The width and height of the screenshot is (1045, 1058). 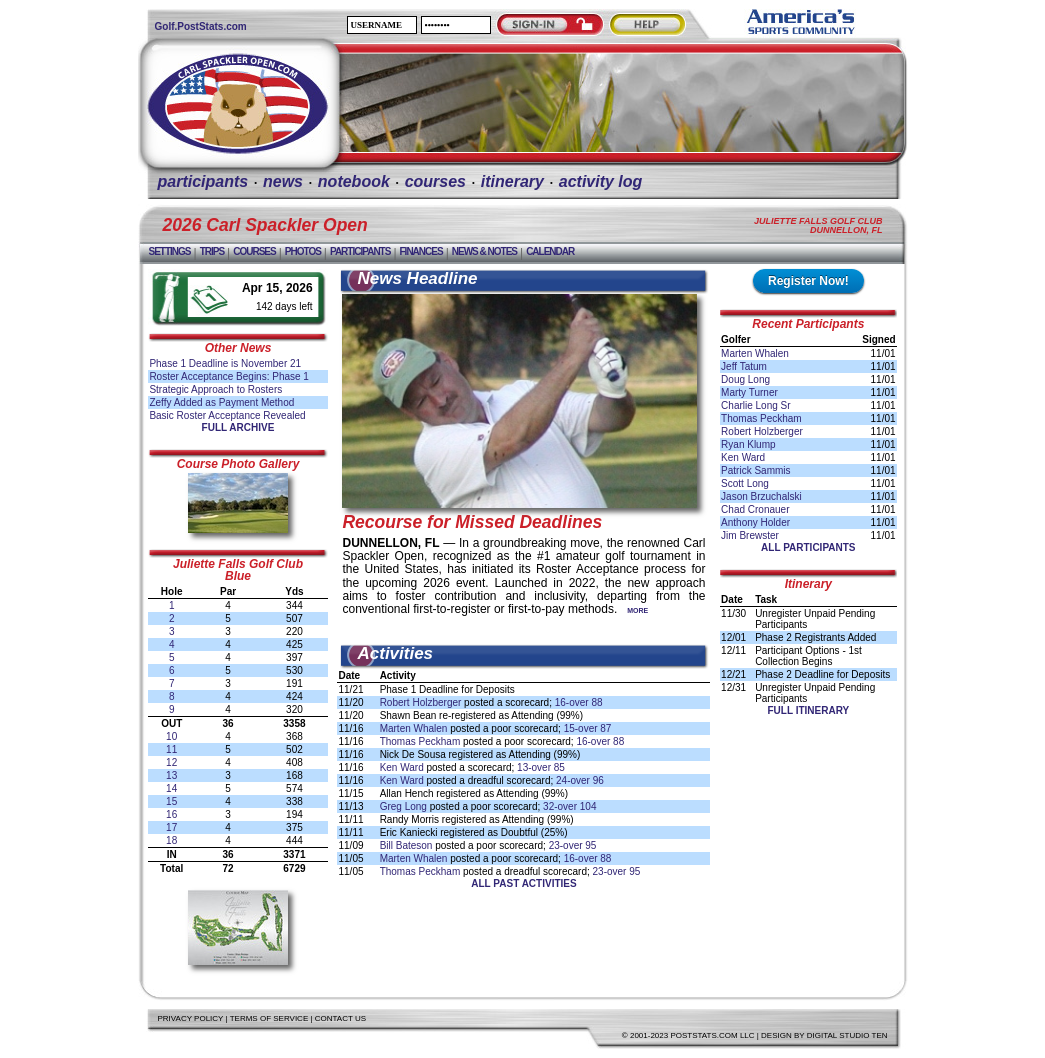 What do you see at coordinates (227, 415) in the screenshot?
I see `Basic Roster Acceptance Revealed` at bounding box center [227, 415].